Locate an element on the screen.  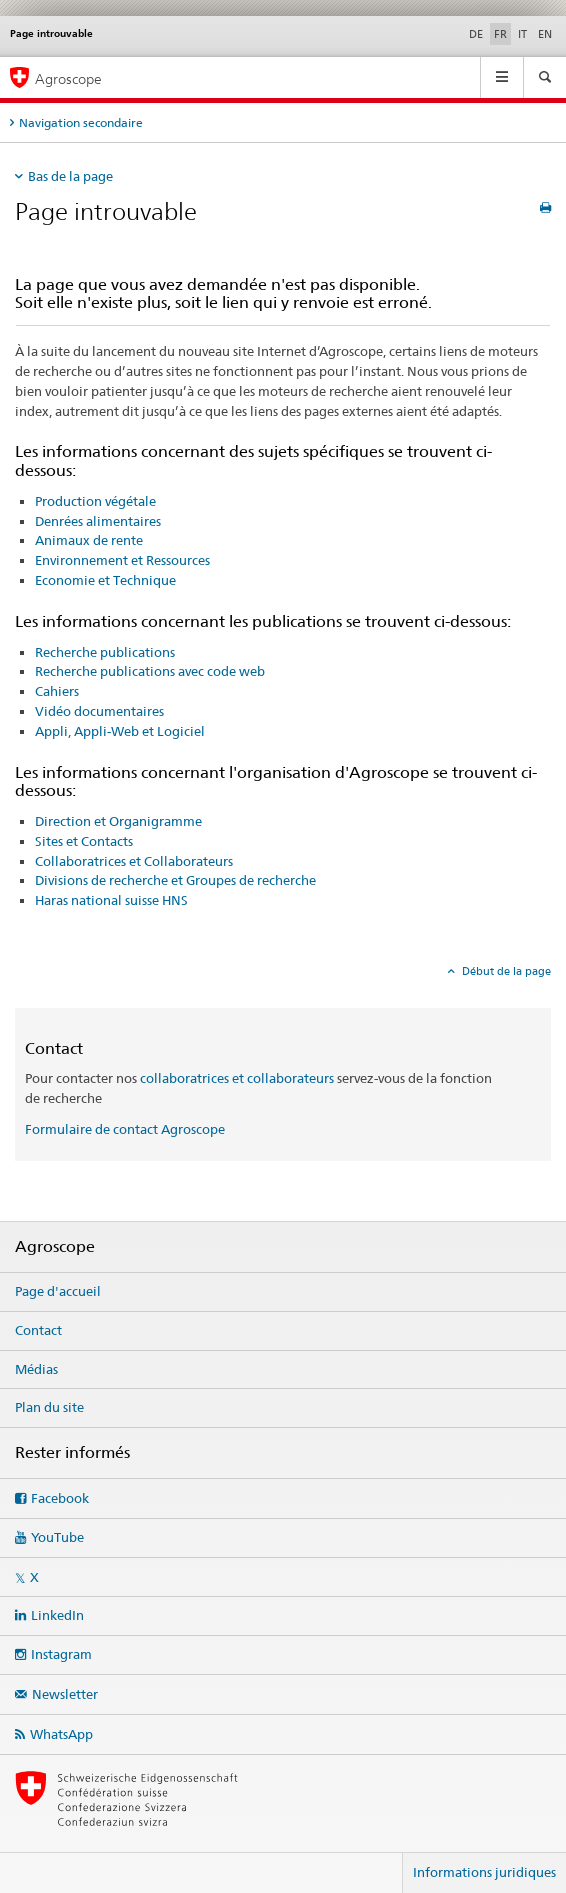
Animaux de rente is located at coordinates (89, 540).